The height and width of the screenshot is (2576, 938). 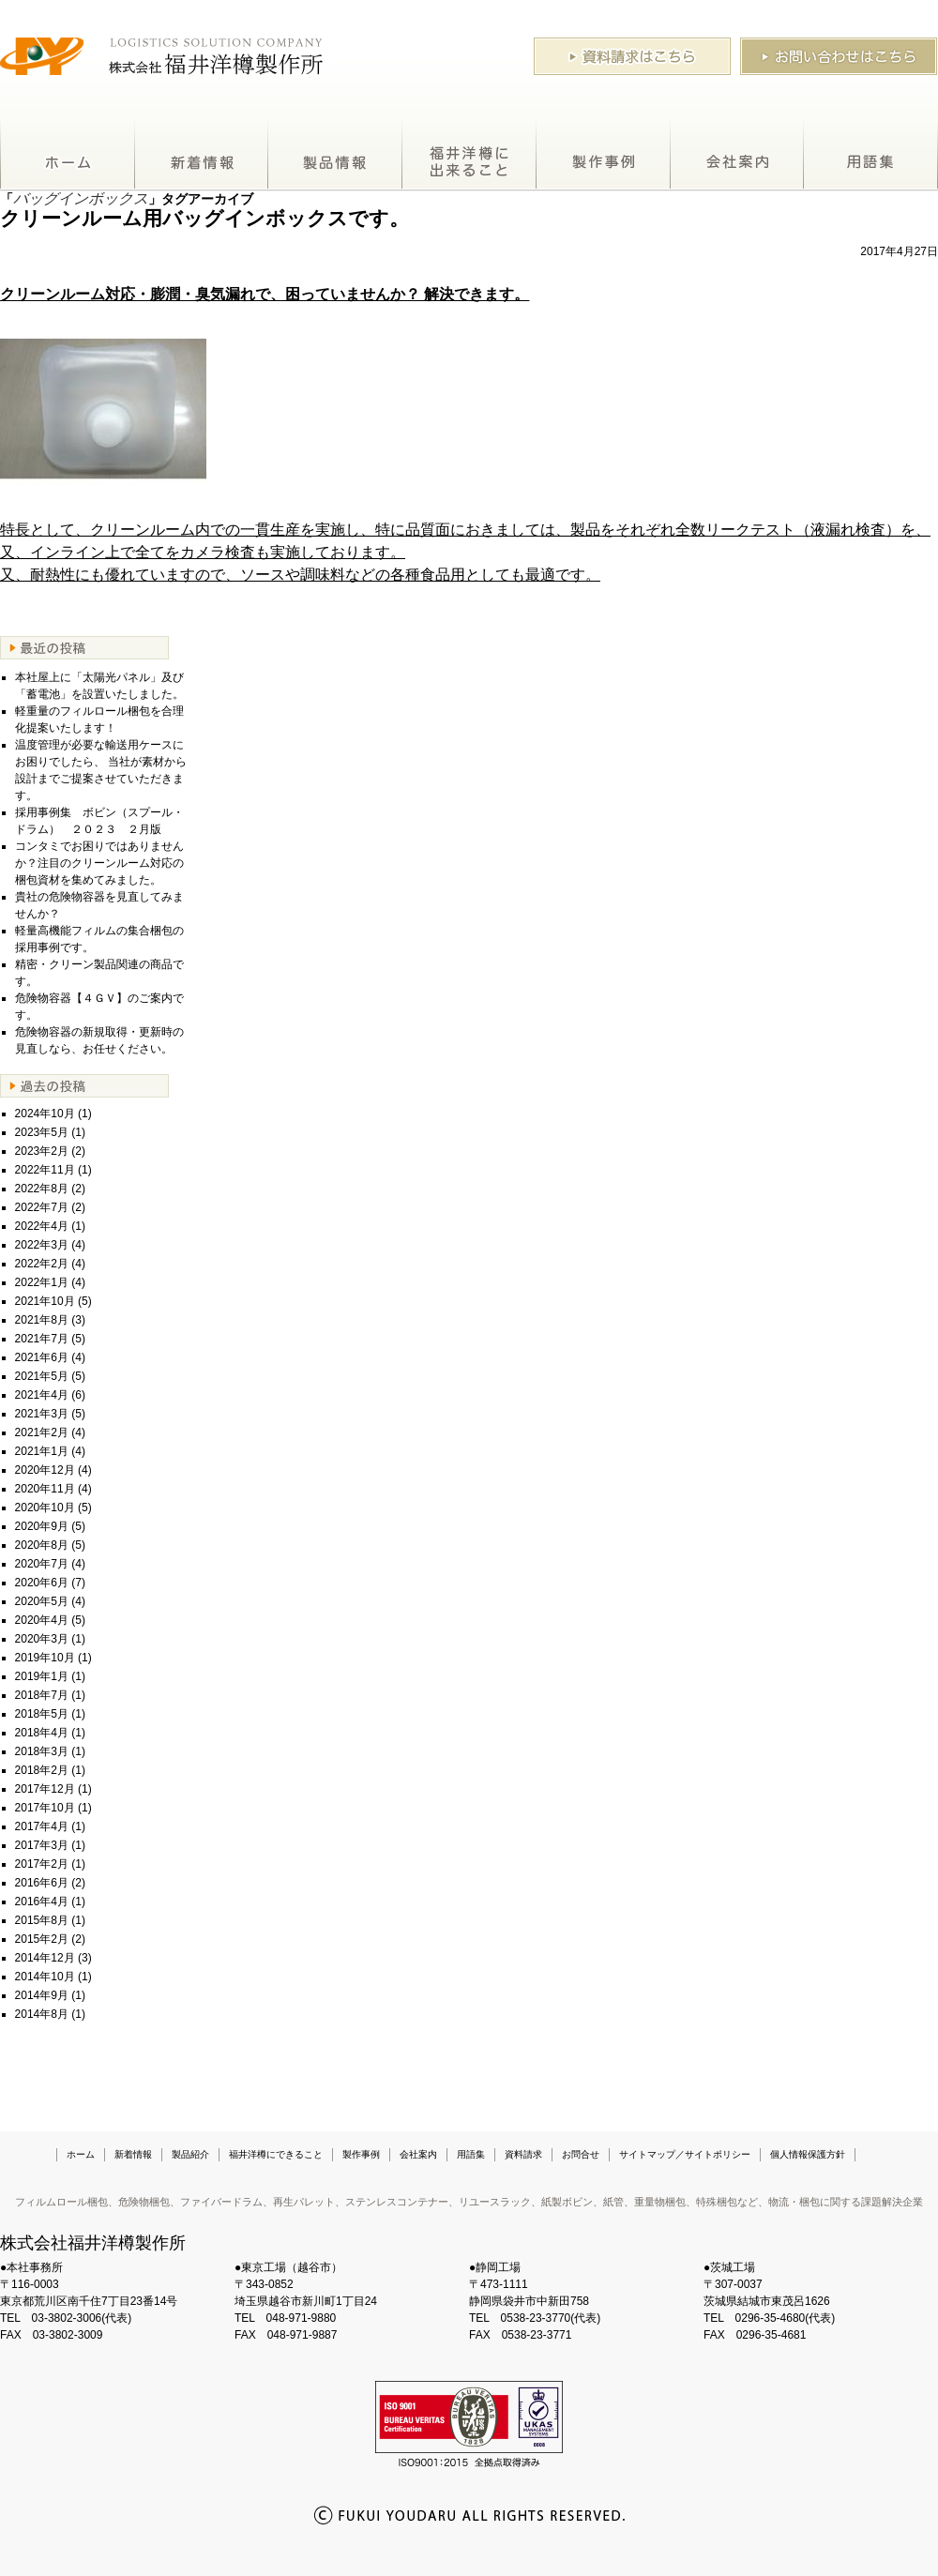 What do you see at coordinates (41, 1882) in the screenshot?
I see `2016年6月` at bounding box center [41, 1882].